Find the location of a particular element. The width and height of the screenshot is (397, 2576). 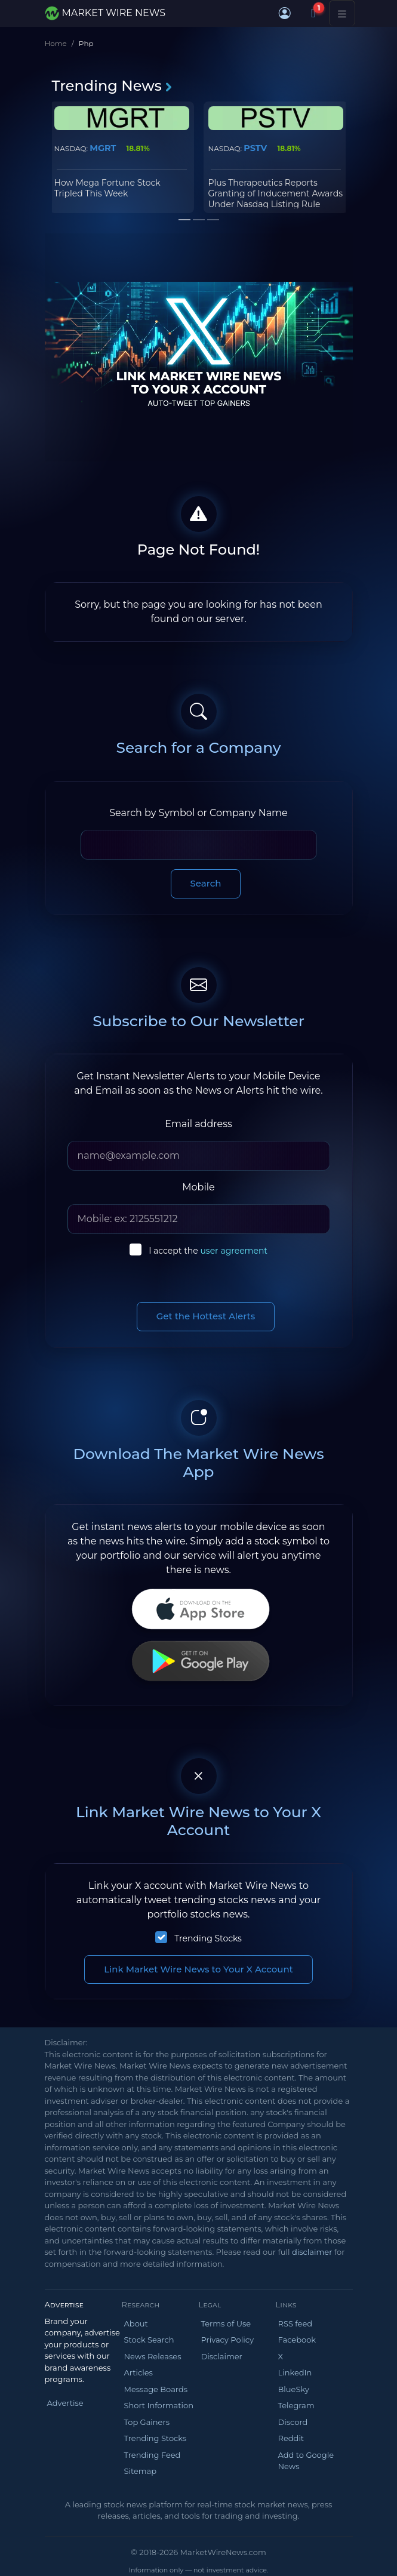

MGRT is located at coordinates (103, 148).